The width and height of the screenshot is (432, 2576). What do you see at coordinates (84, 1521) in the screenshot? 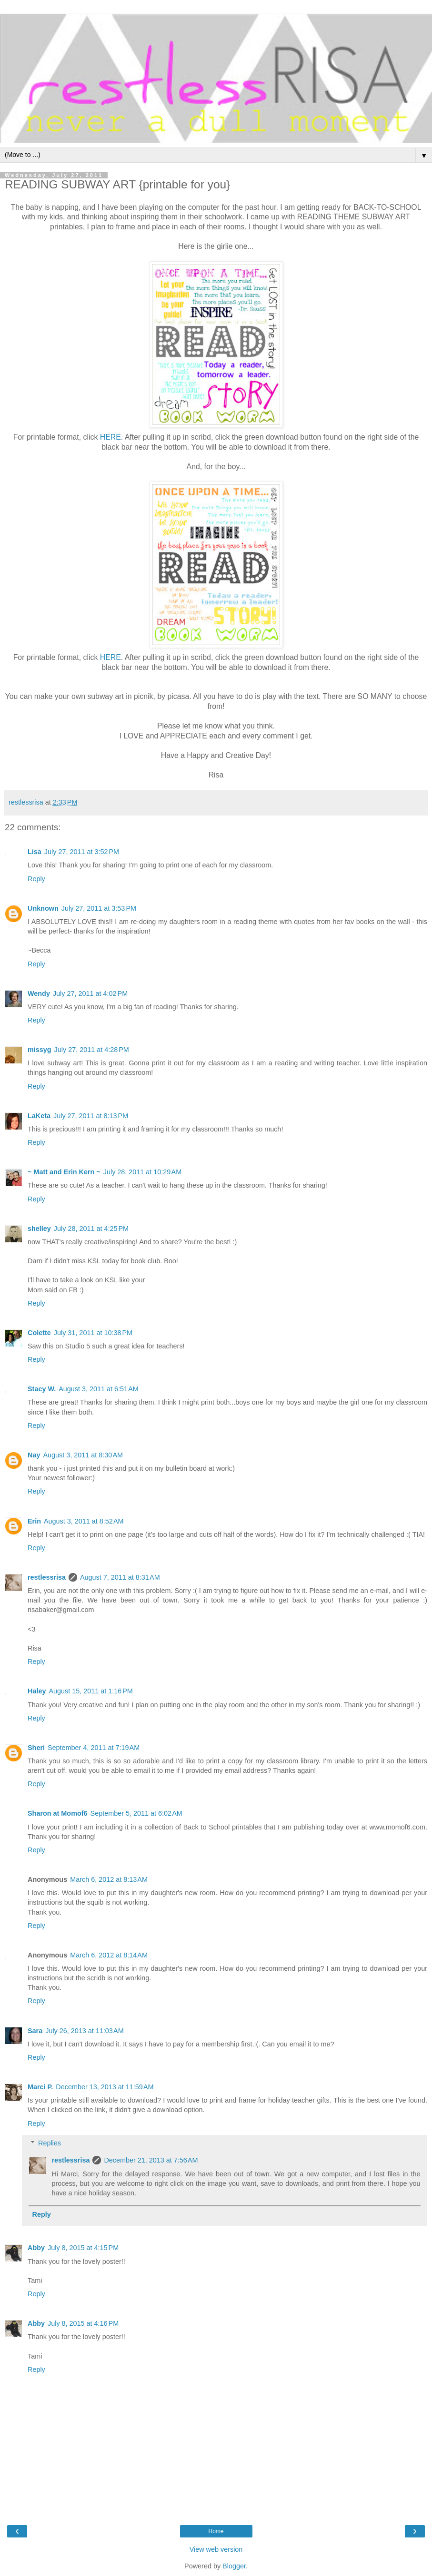
I see `August 3, 2011 at 8:52 AM` at bounding box center [84, 1521].